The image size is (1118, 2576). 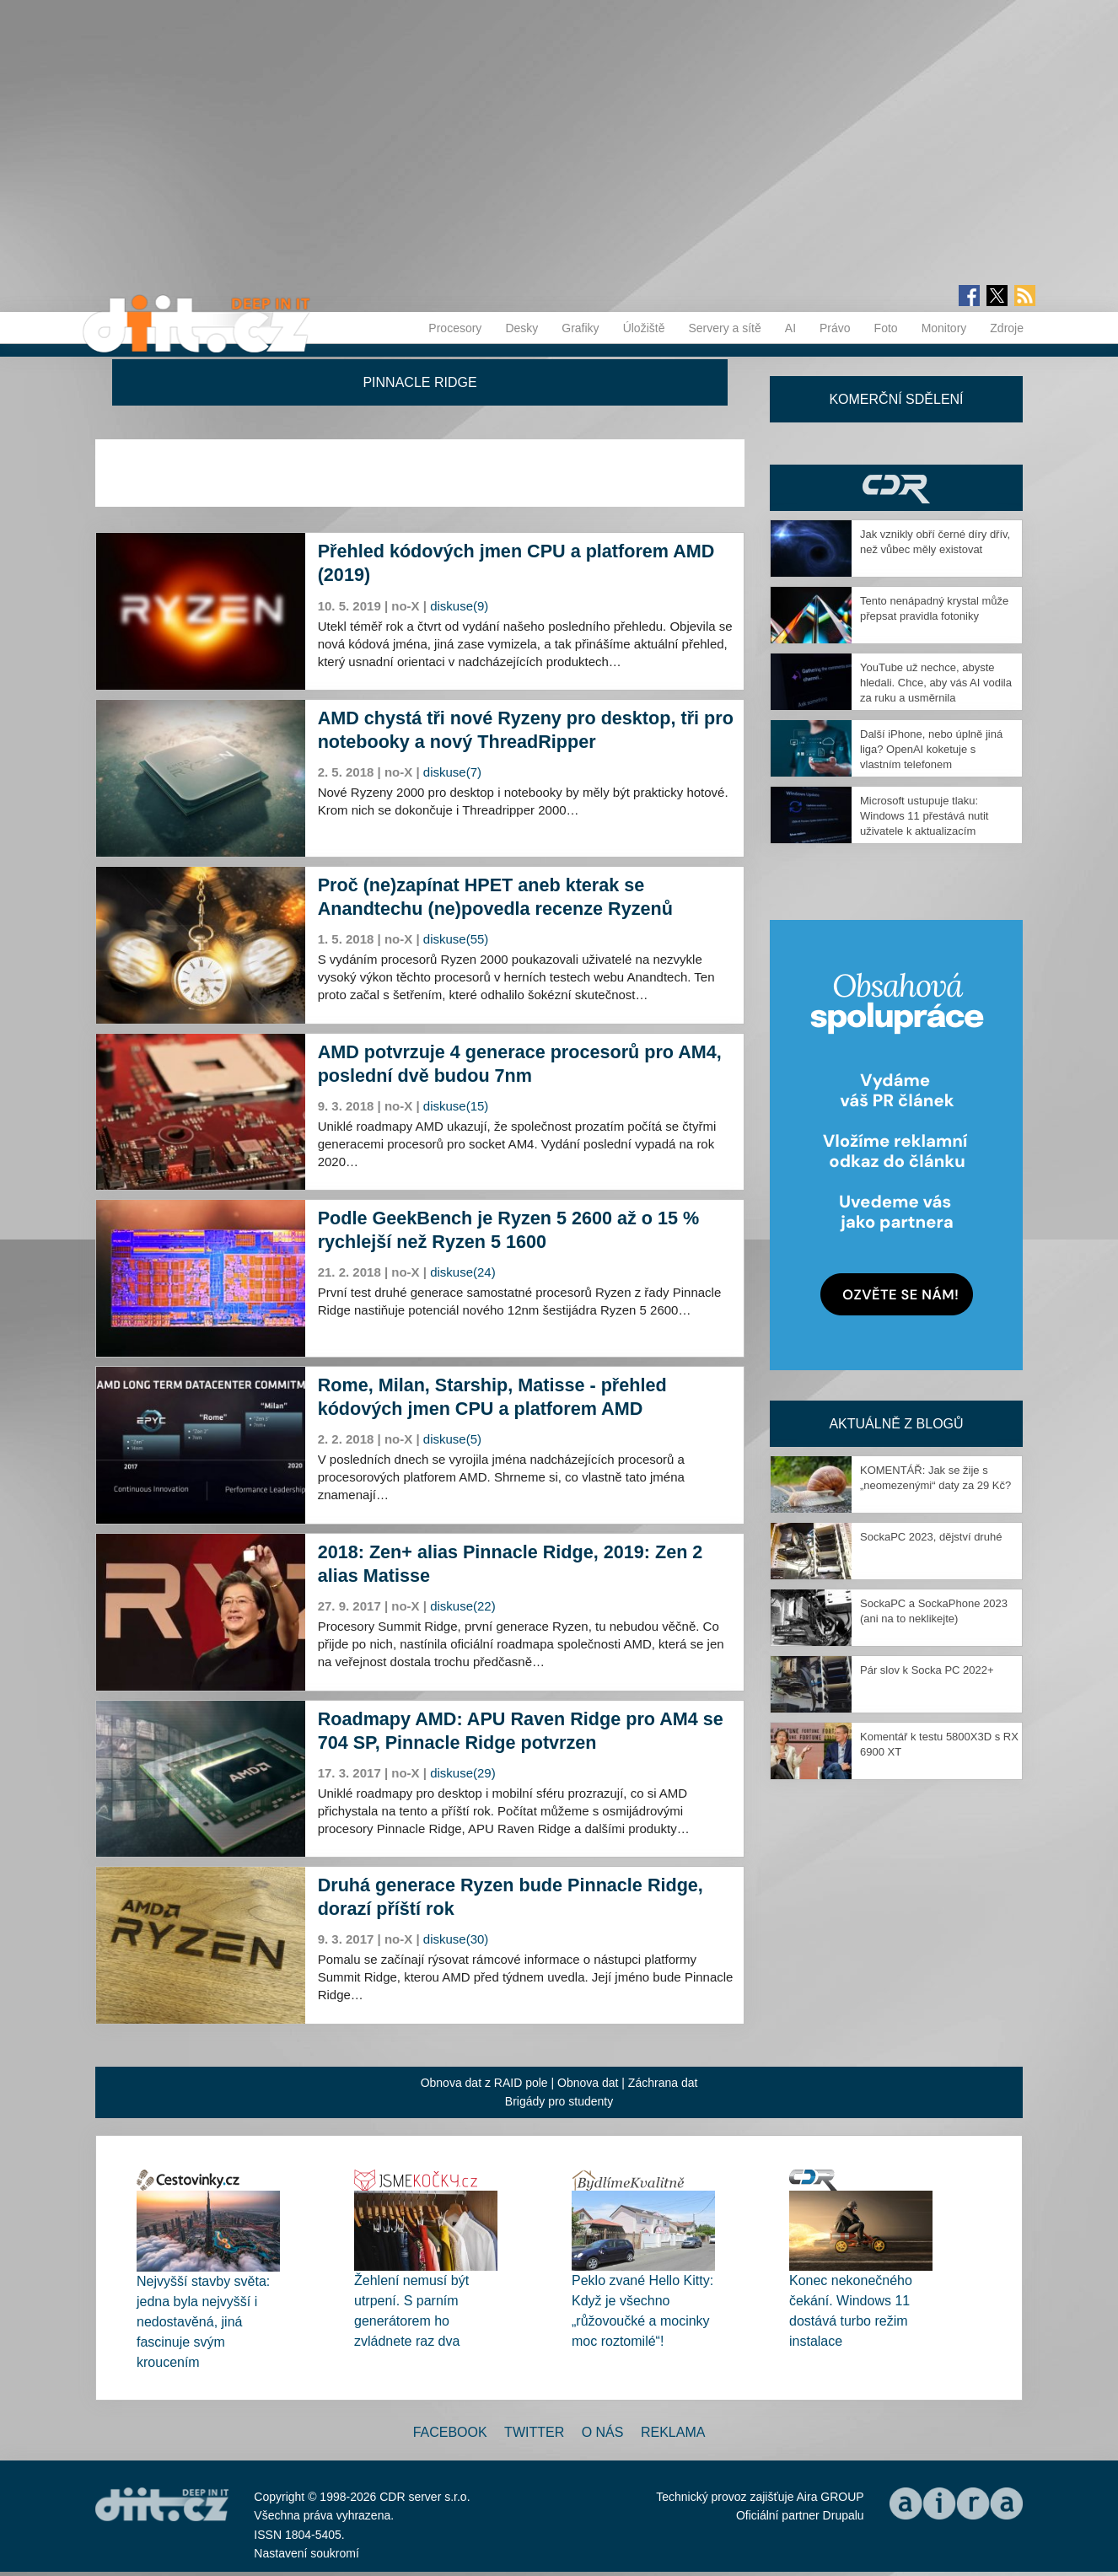 I want to click on Twitter, so click(x=534, y=2432).